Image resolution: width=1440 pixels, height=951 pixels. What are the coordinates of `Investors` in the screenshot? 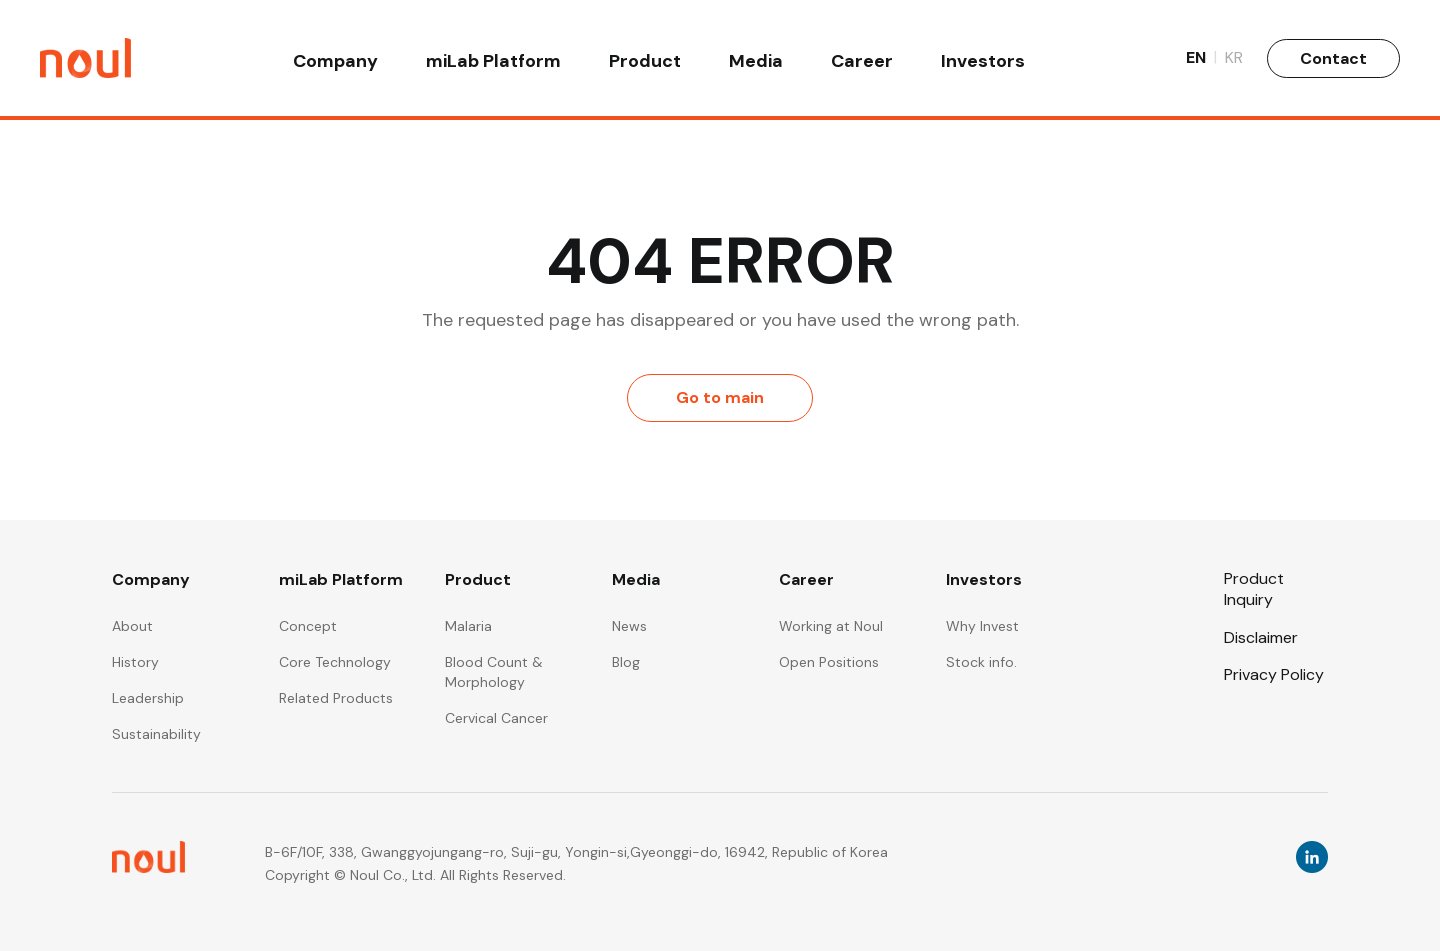 It's located at (983, 62).